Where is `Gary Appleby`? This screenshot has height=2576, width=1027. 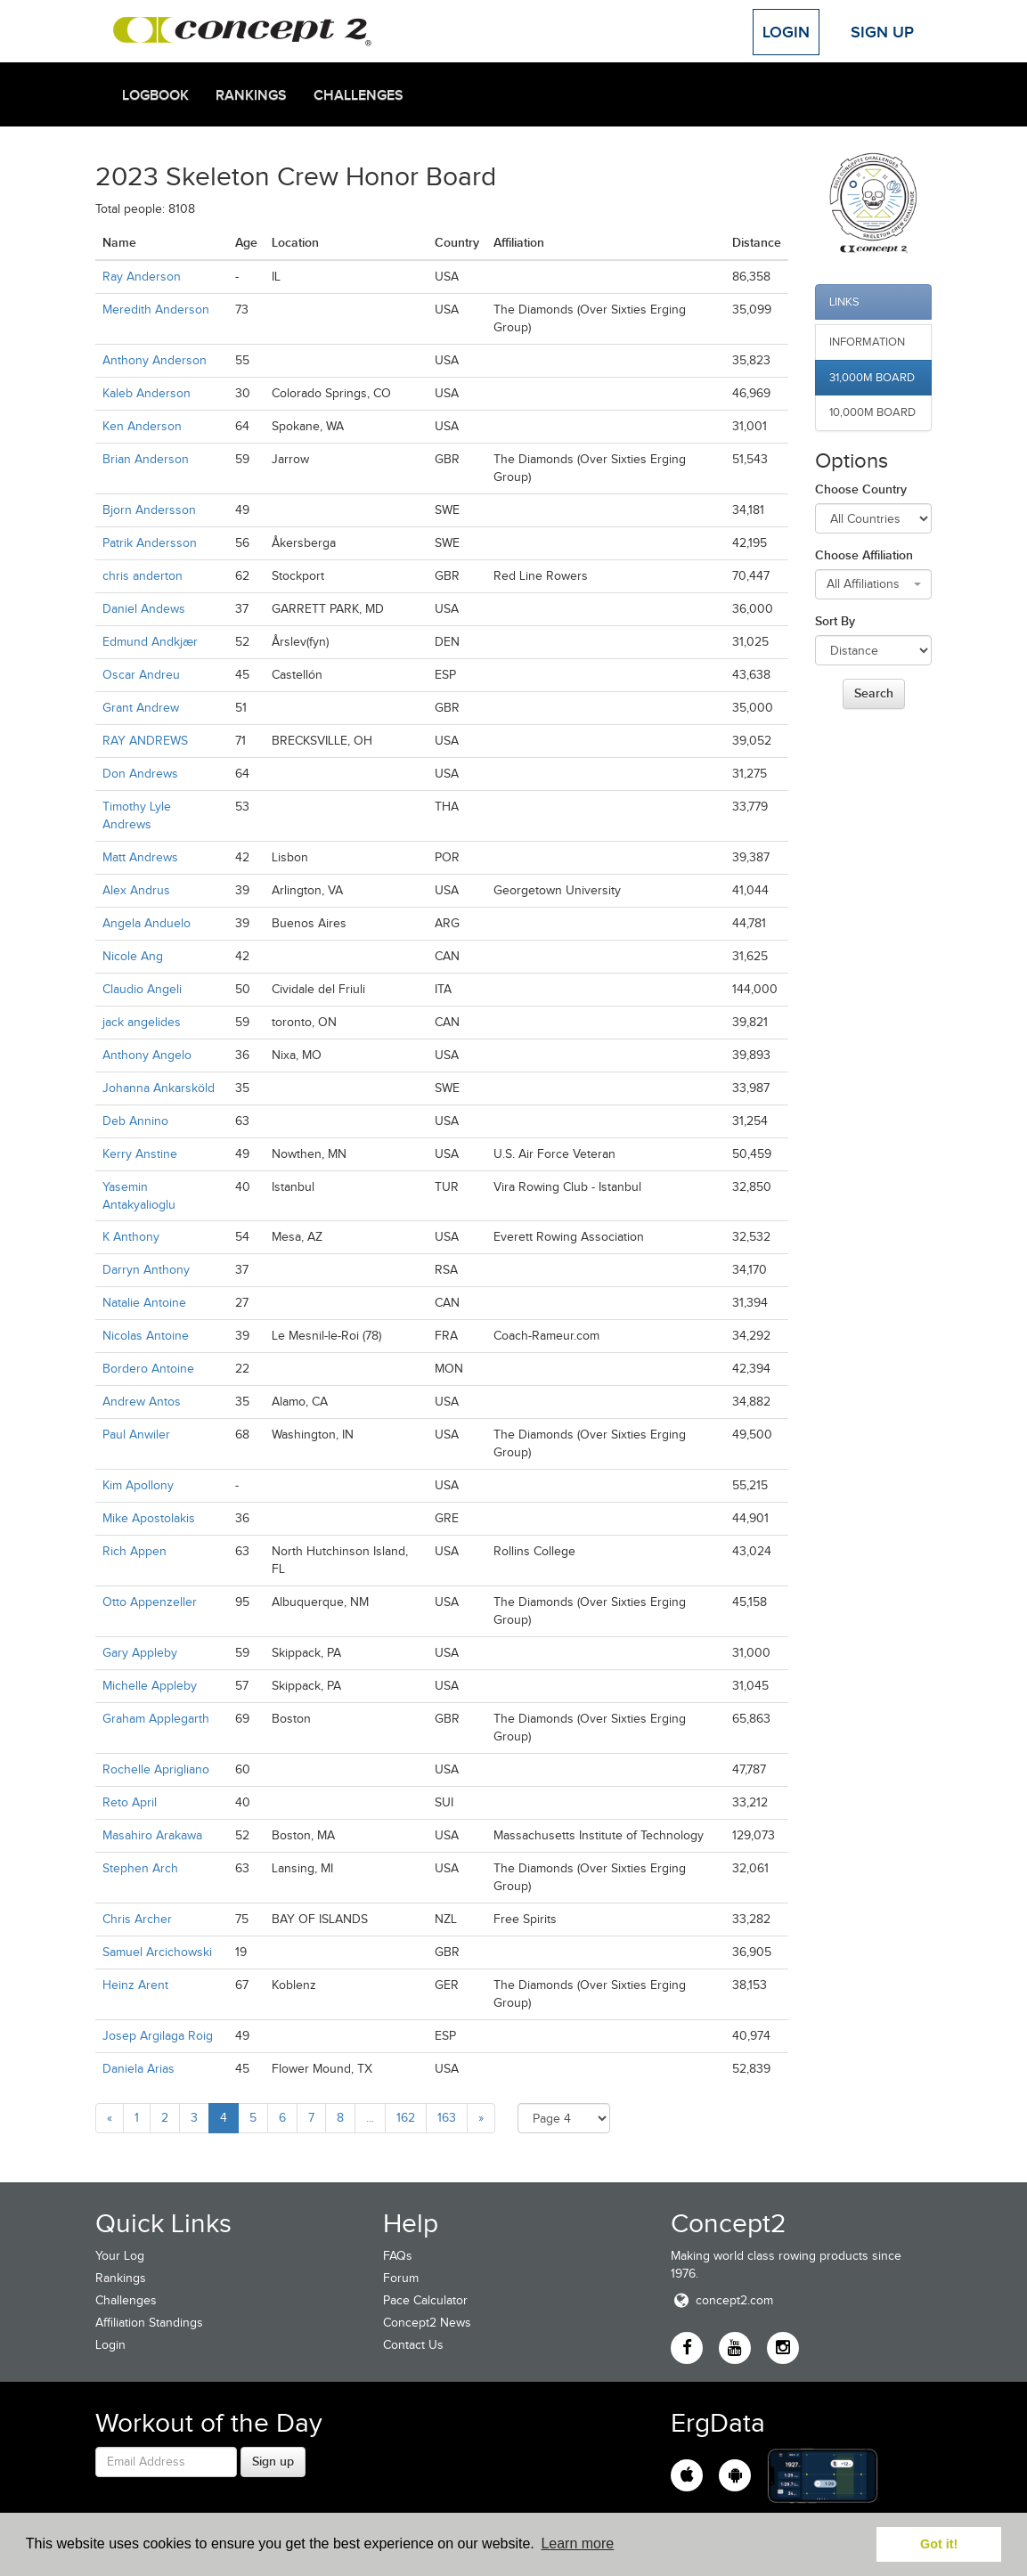 Gary Appleby is located at coordinates (139, 1652).